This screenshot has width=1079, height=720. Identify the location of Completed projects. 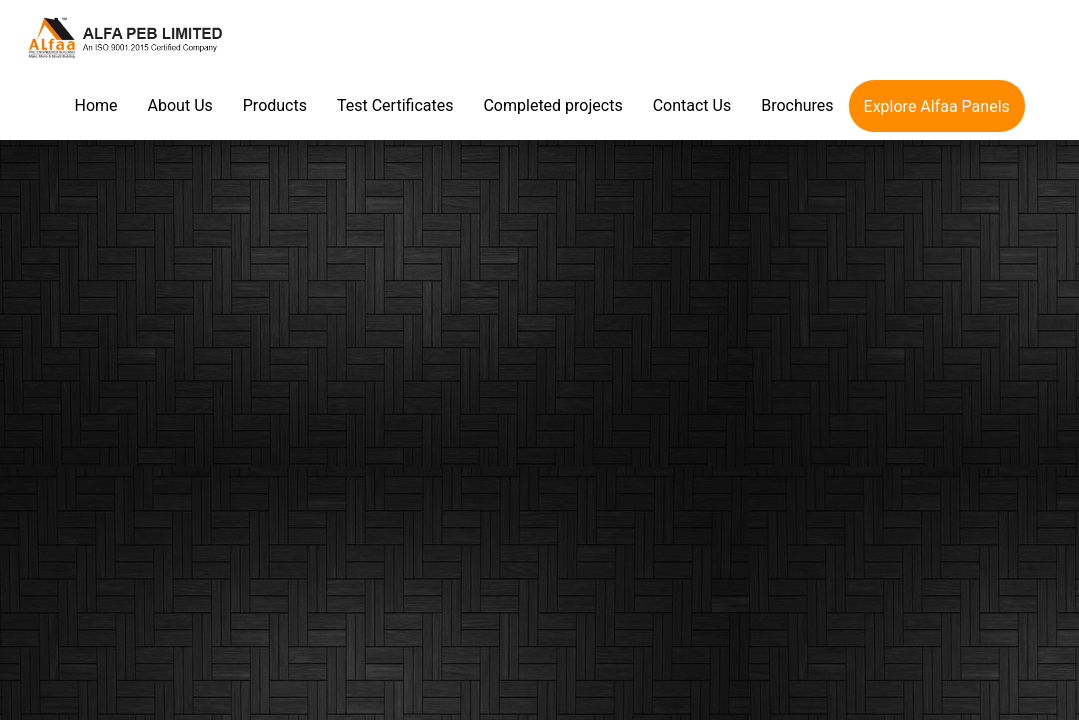
(552, 105).